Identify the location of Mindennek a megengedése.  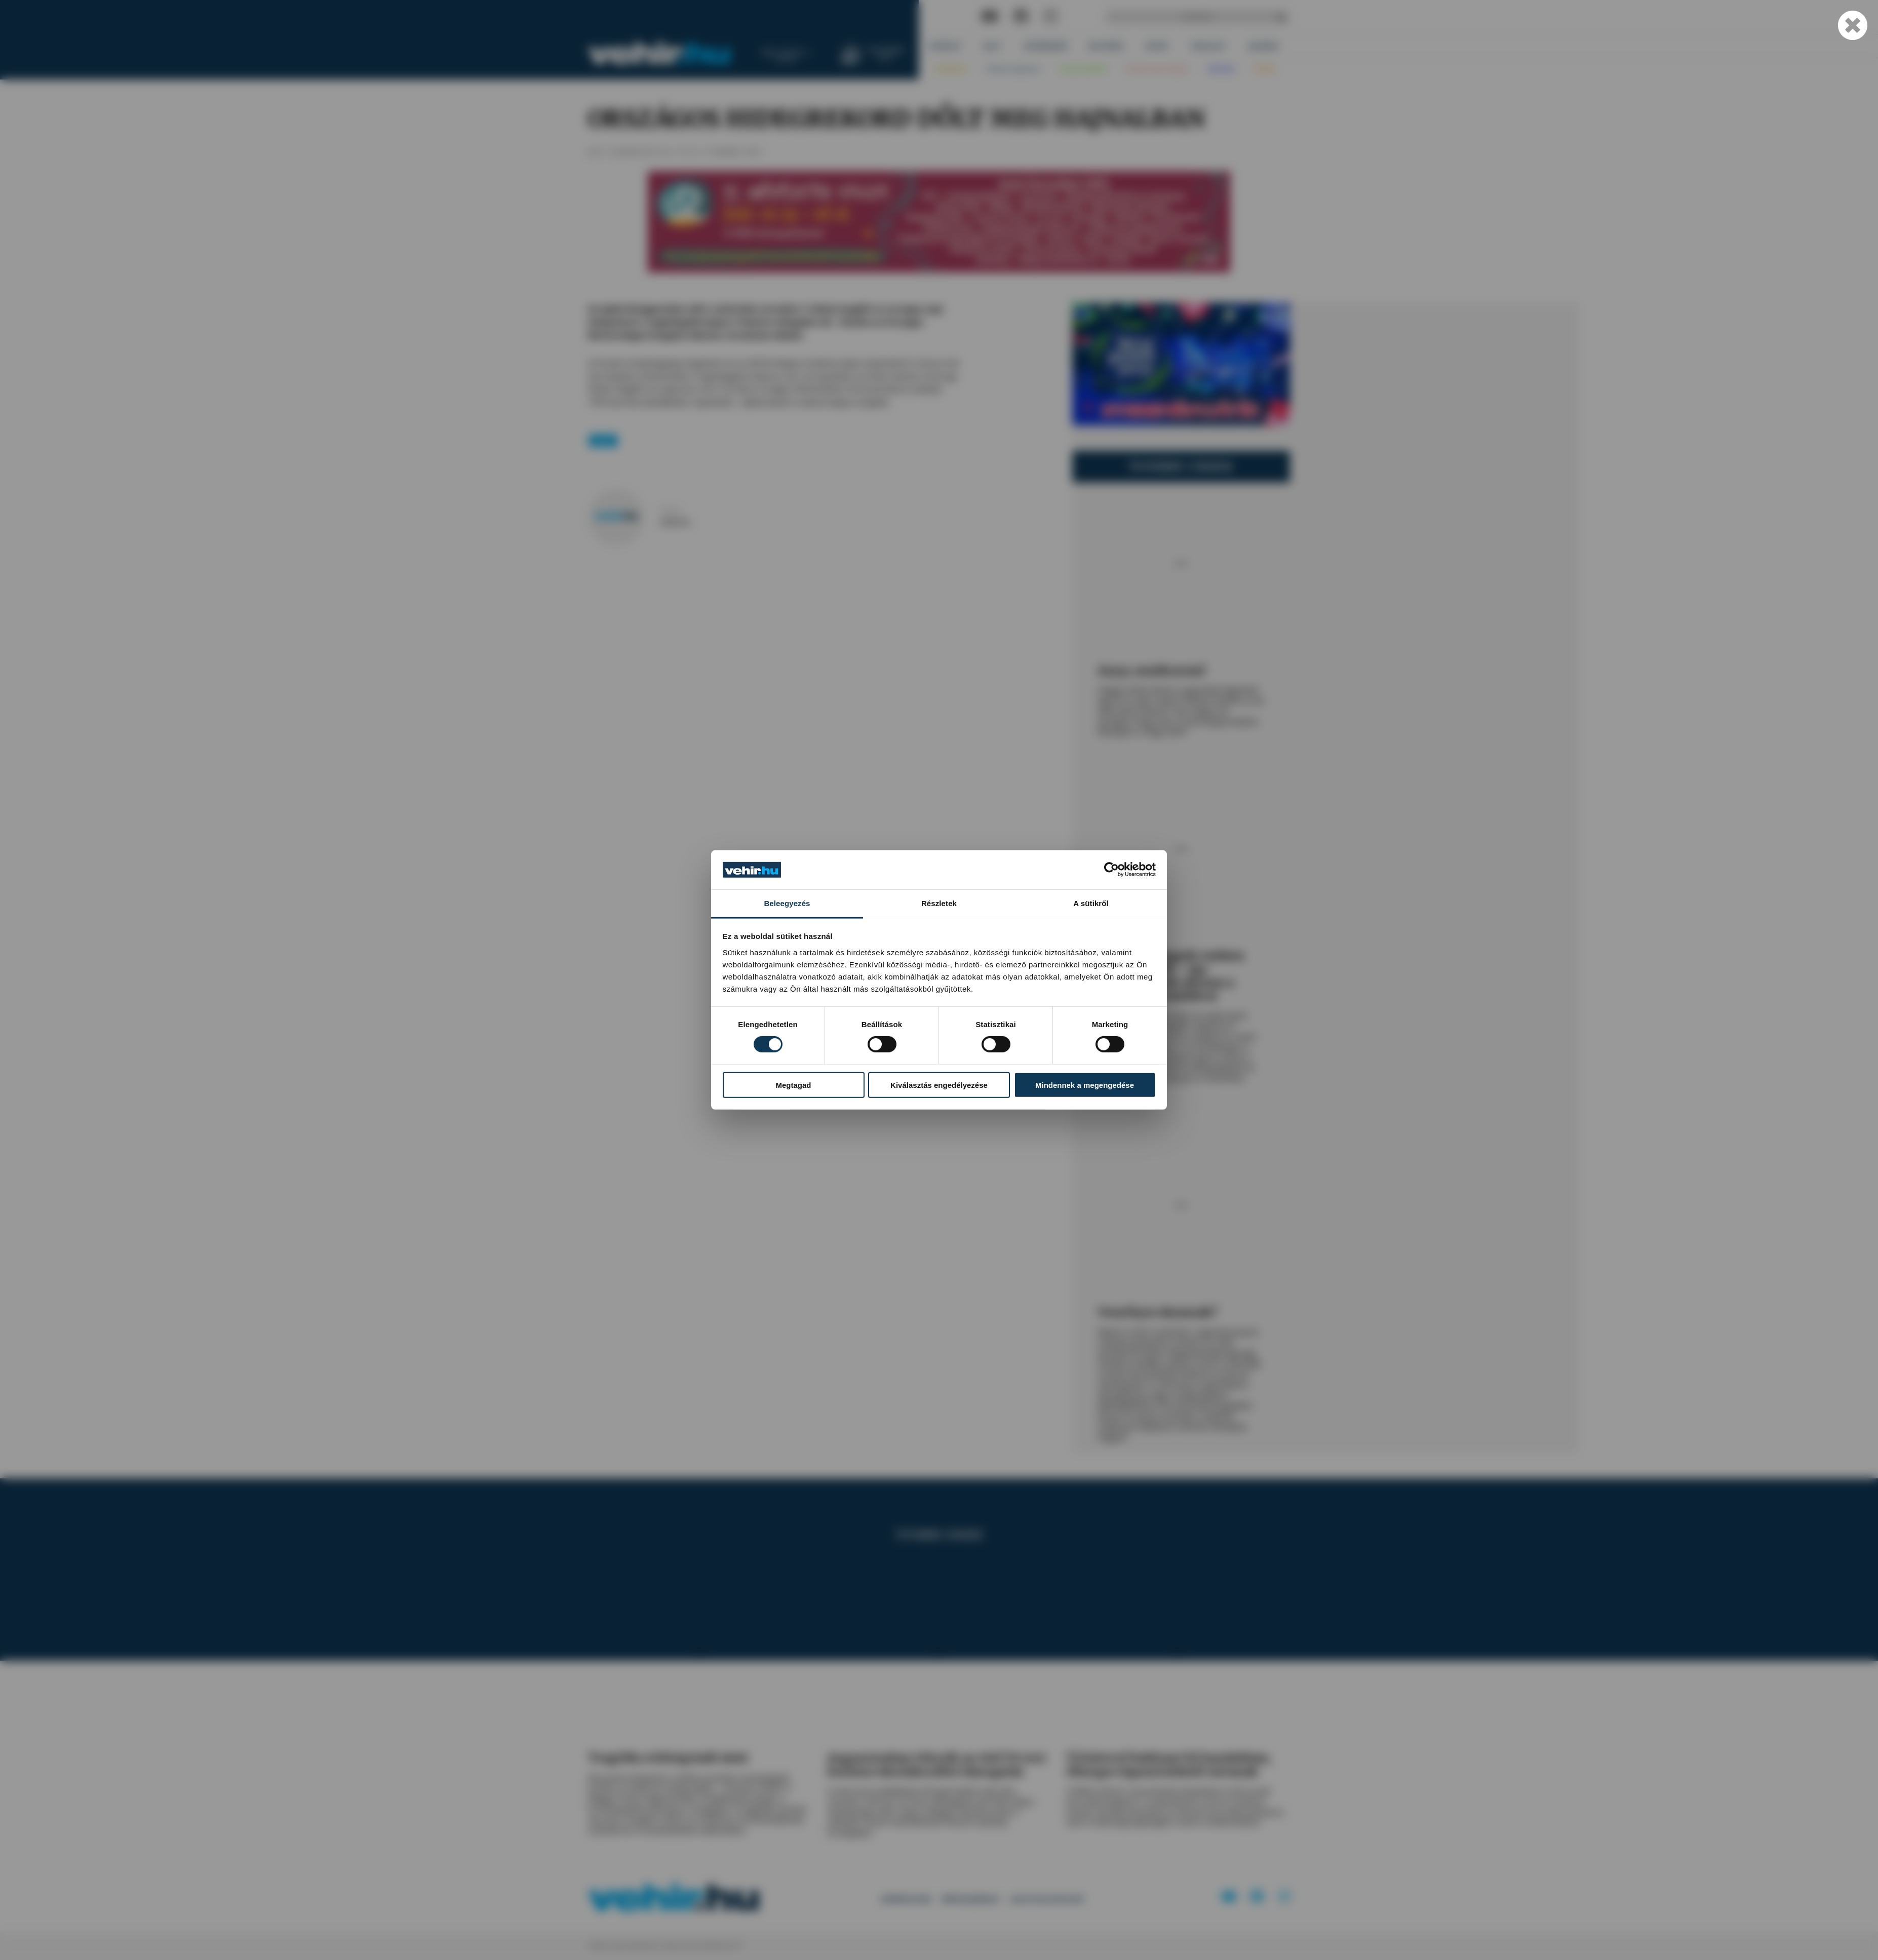
(1084, 1084).